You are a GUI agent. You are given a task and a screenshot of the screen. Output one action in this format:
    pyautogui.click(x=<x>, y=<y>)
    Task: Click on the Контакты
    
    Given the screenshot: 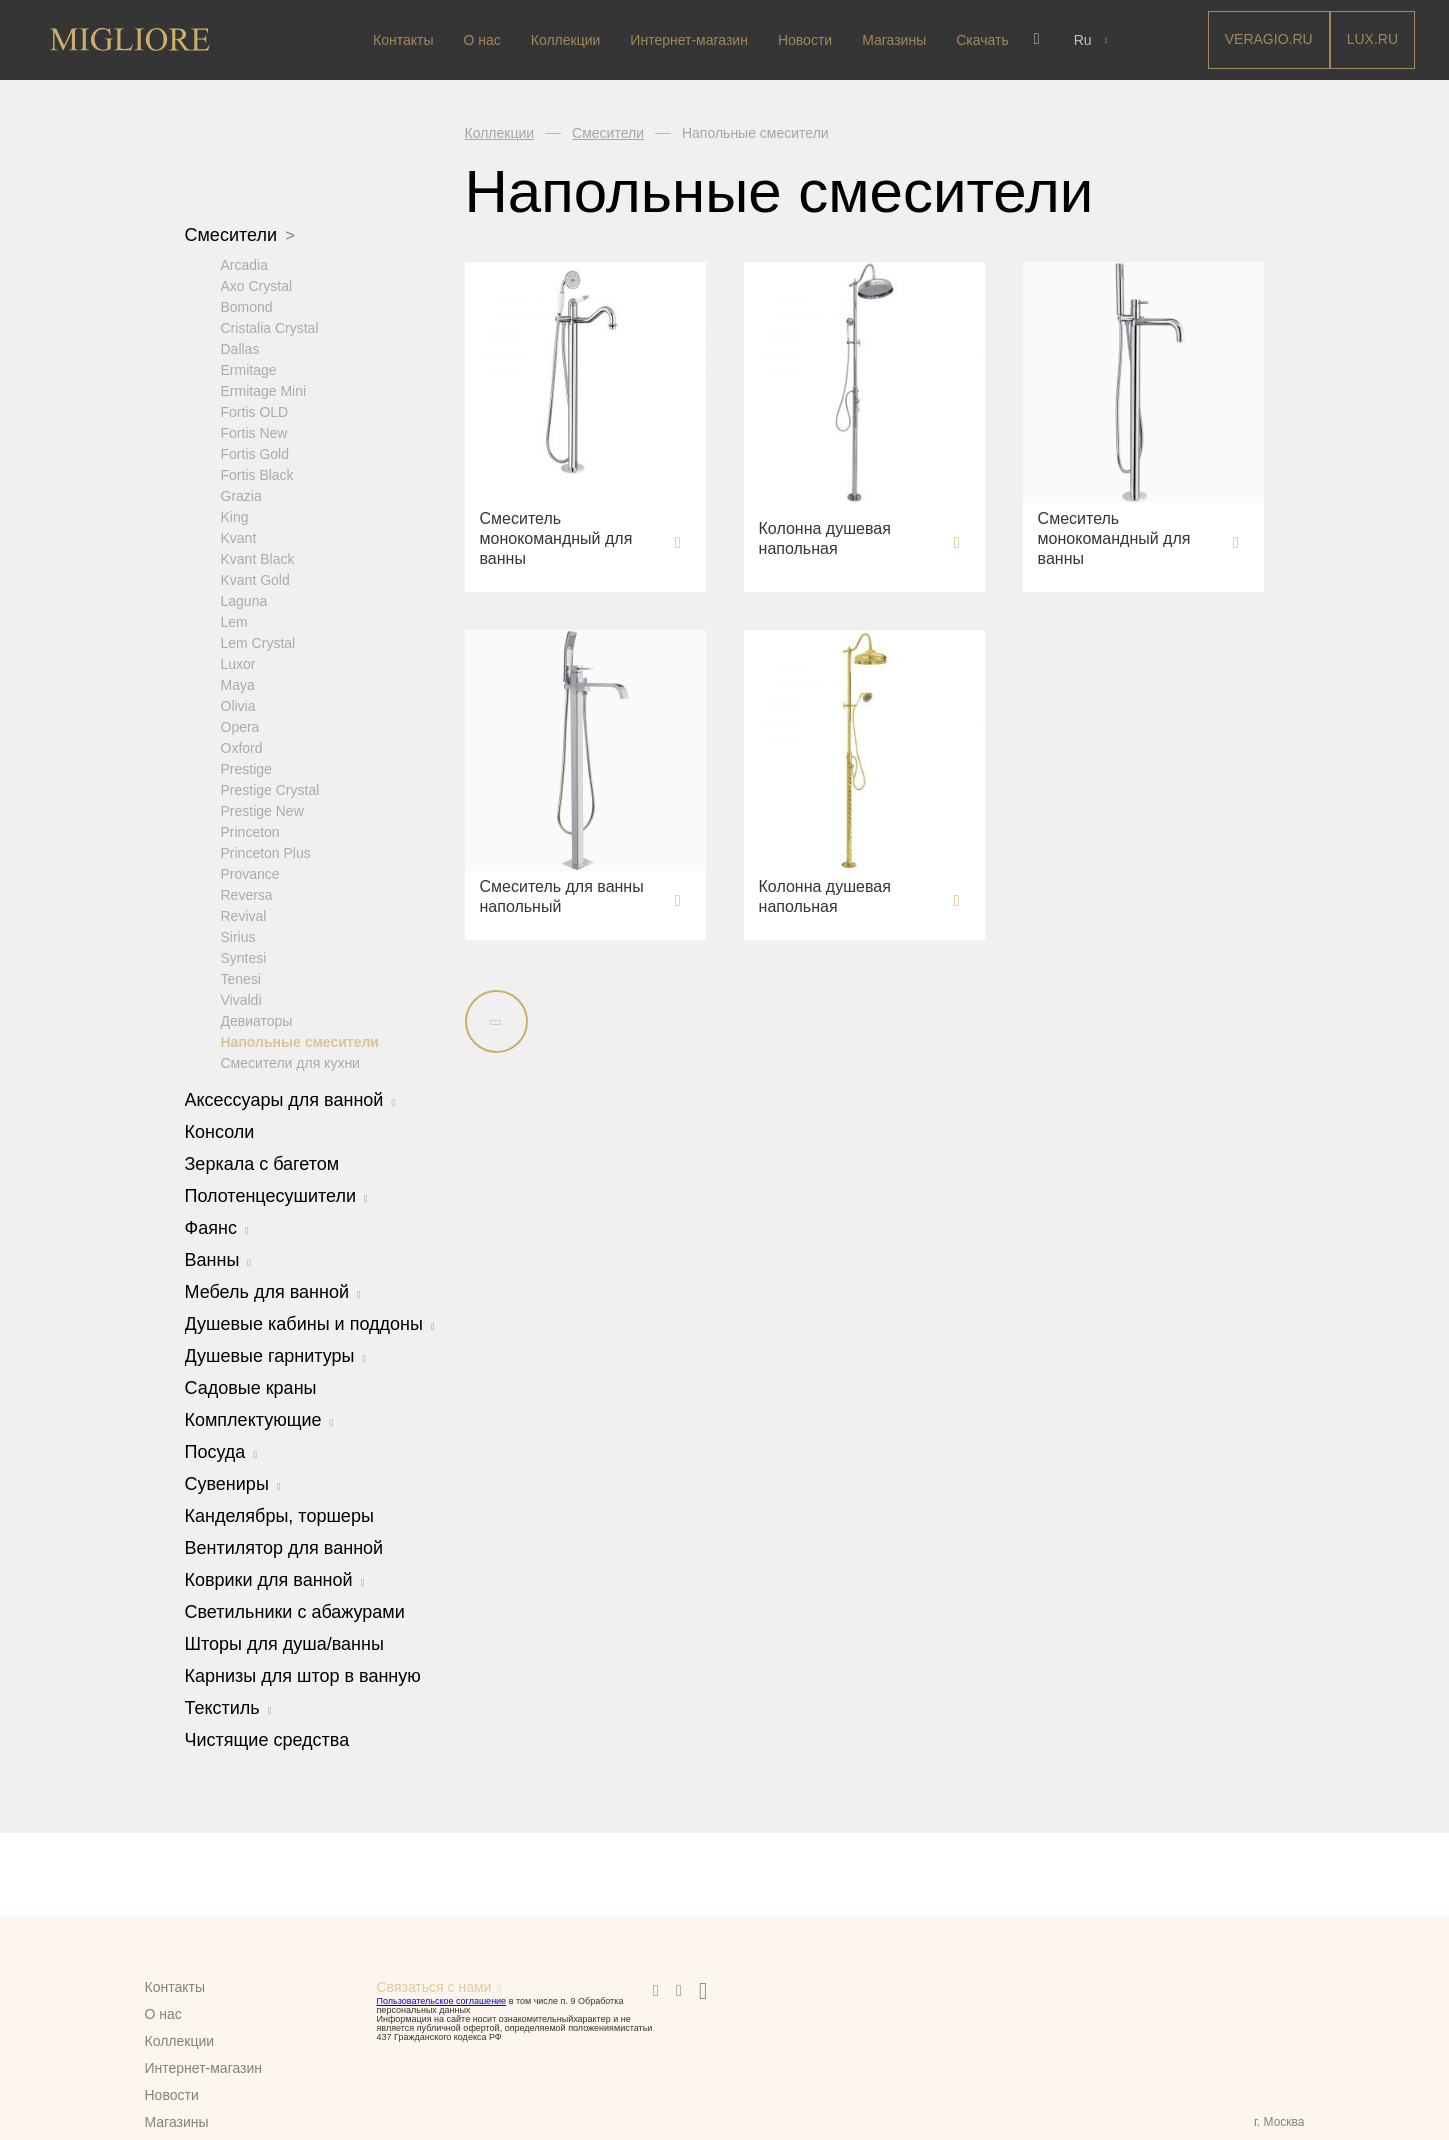 What is the action you would take?
    pyautogui.click(x=403, y=40)
    